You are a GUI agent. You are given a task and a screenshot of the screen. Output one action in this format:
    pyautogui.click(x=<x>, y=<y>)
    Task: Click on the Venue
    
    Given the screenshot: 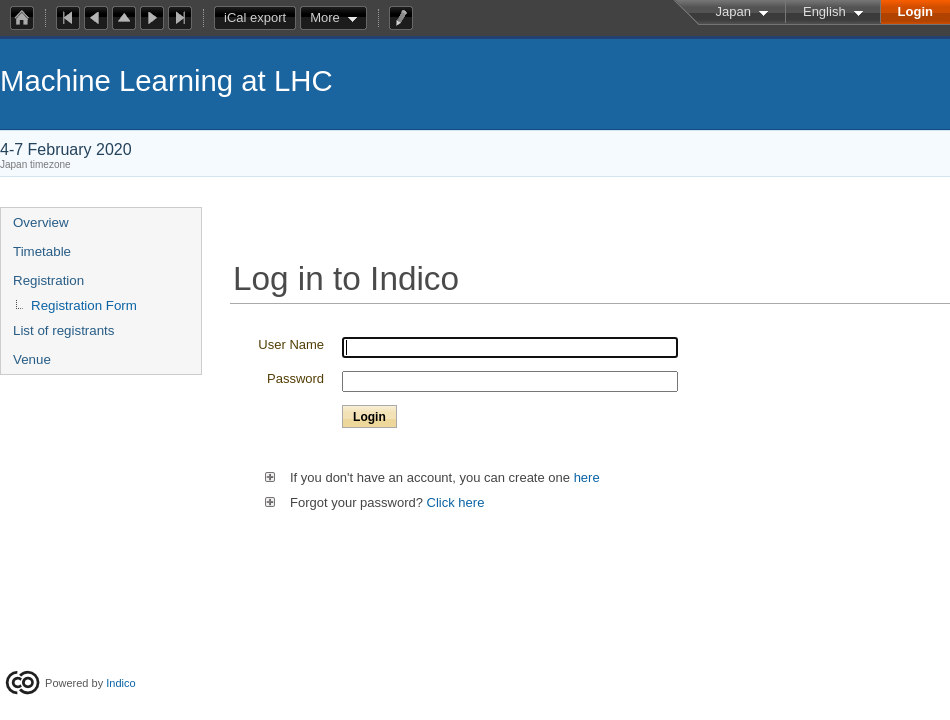 What is the action you would take?
    pyautogui.click(x=32, y=359)
    